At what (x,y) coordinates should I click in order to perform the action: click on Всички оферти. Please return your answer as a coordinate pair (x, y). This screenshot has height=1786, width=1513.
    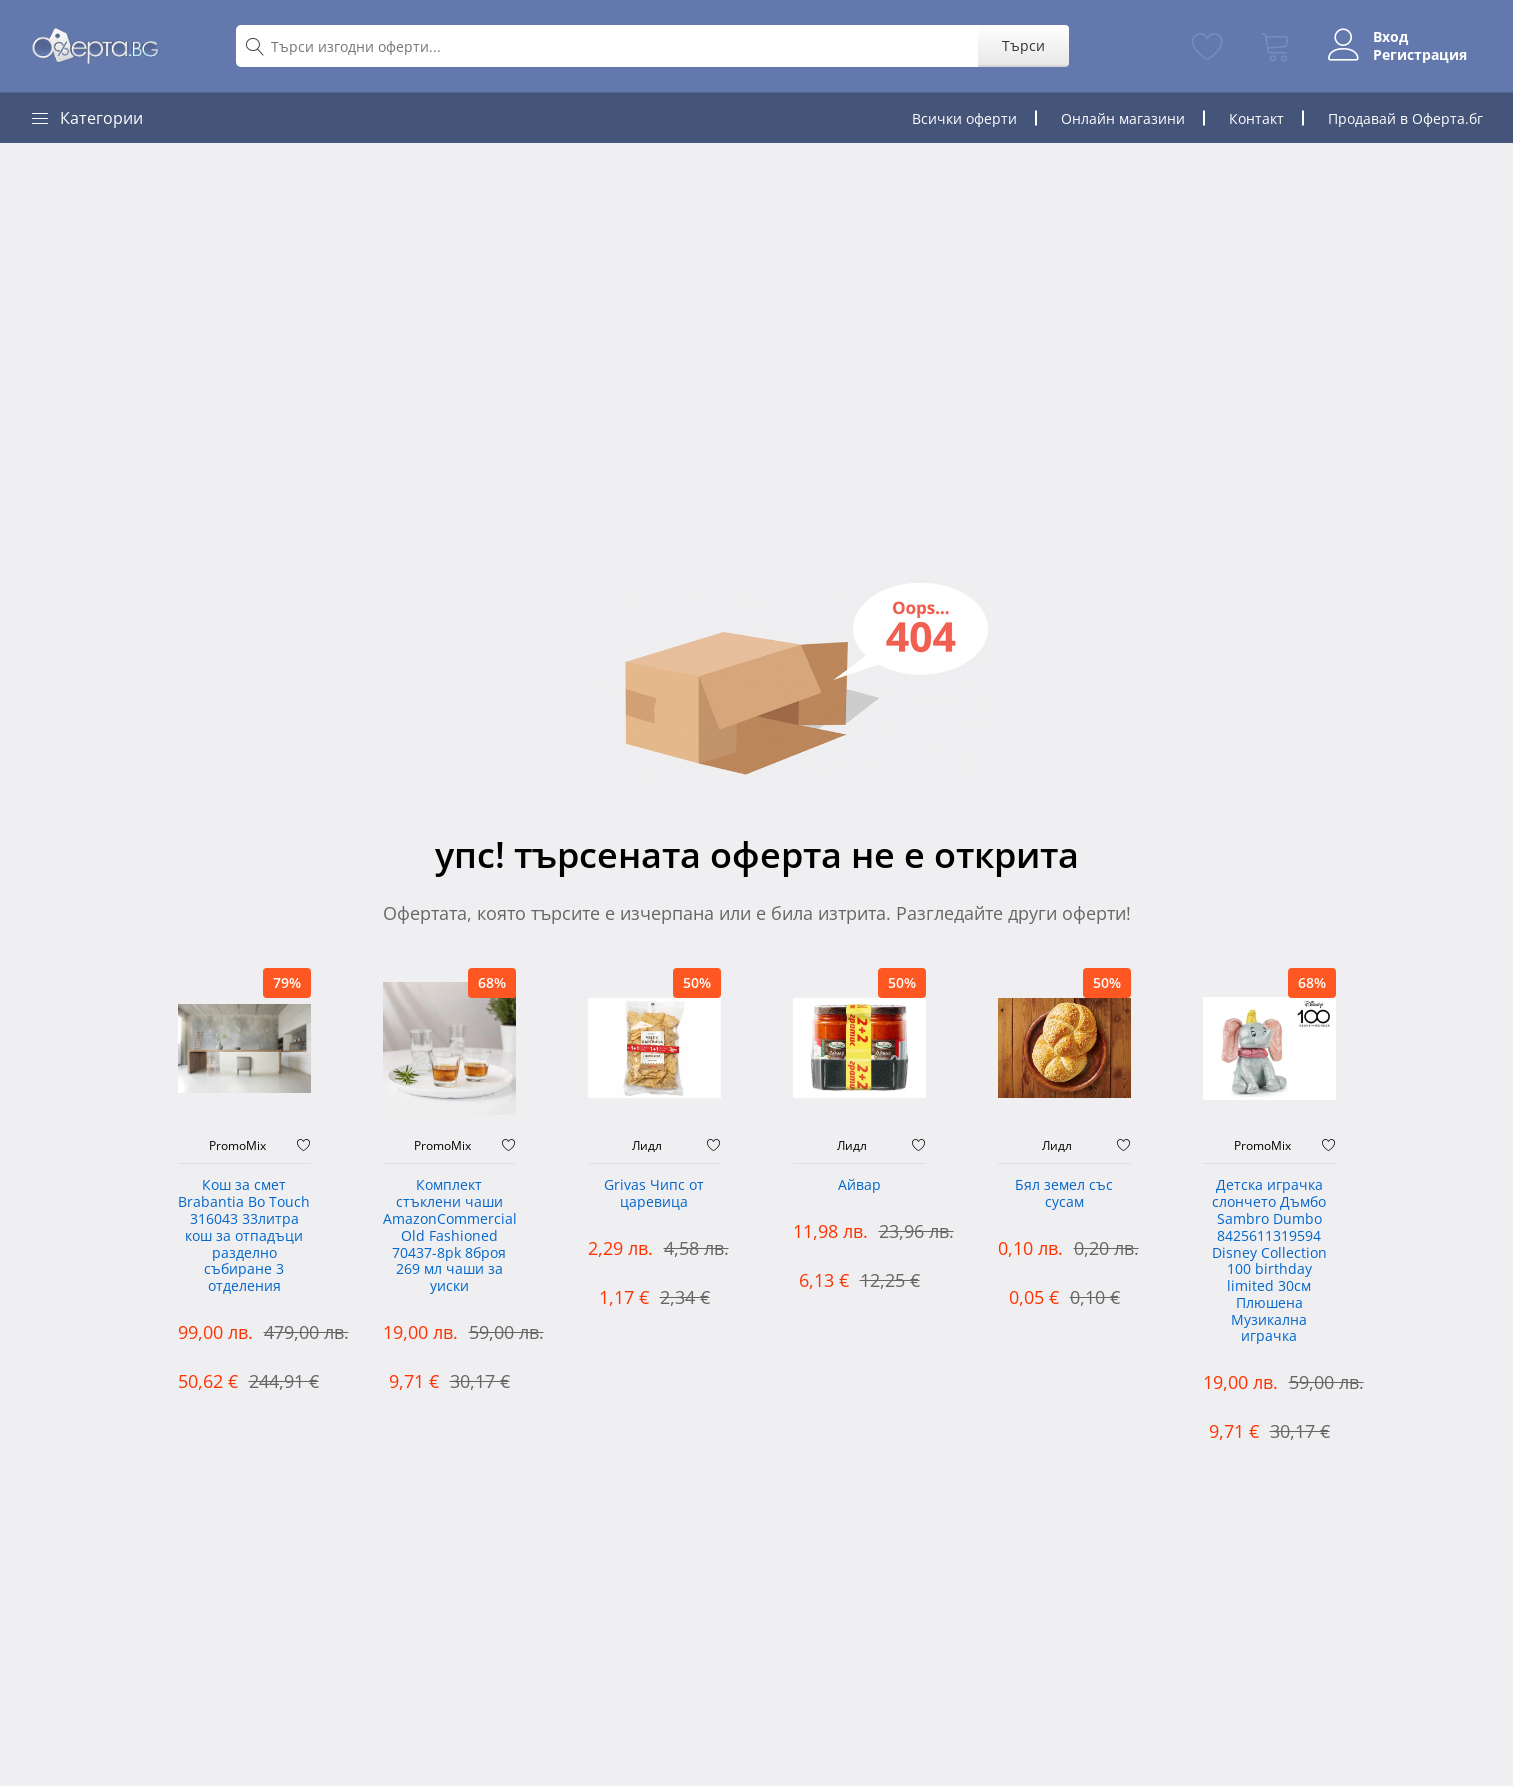
    Looking at the image, I should click on (964, 118).